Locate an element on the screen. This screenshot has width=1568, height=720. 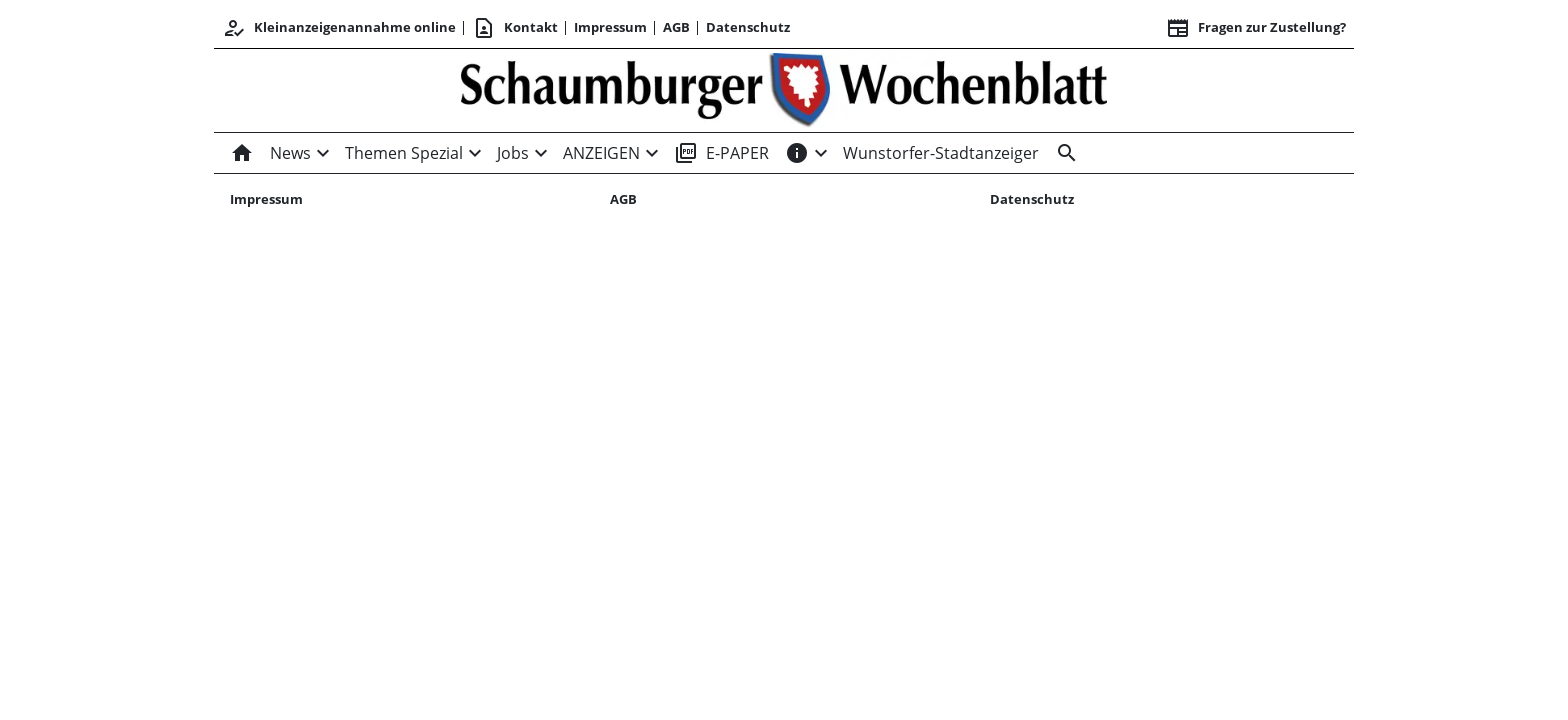
Jobs is located at coordinates (513, 153).